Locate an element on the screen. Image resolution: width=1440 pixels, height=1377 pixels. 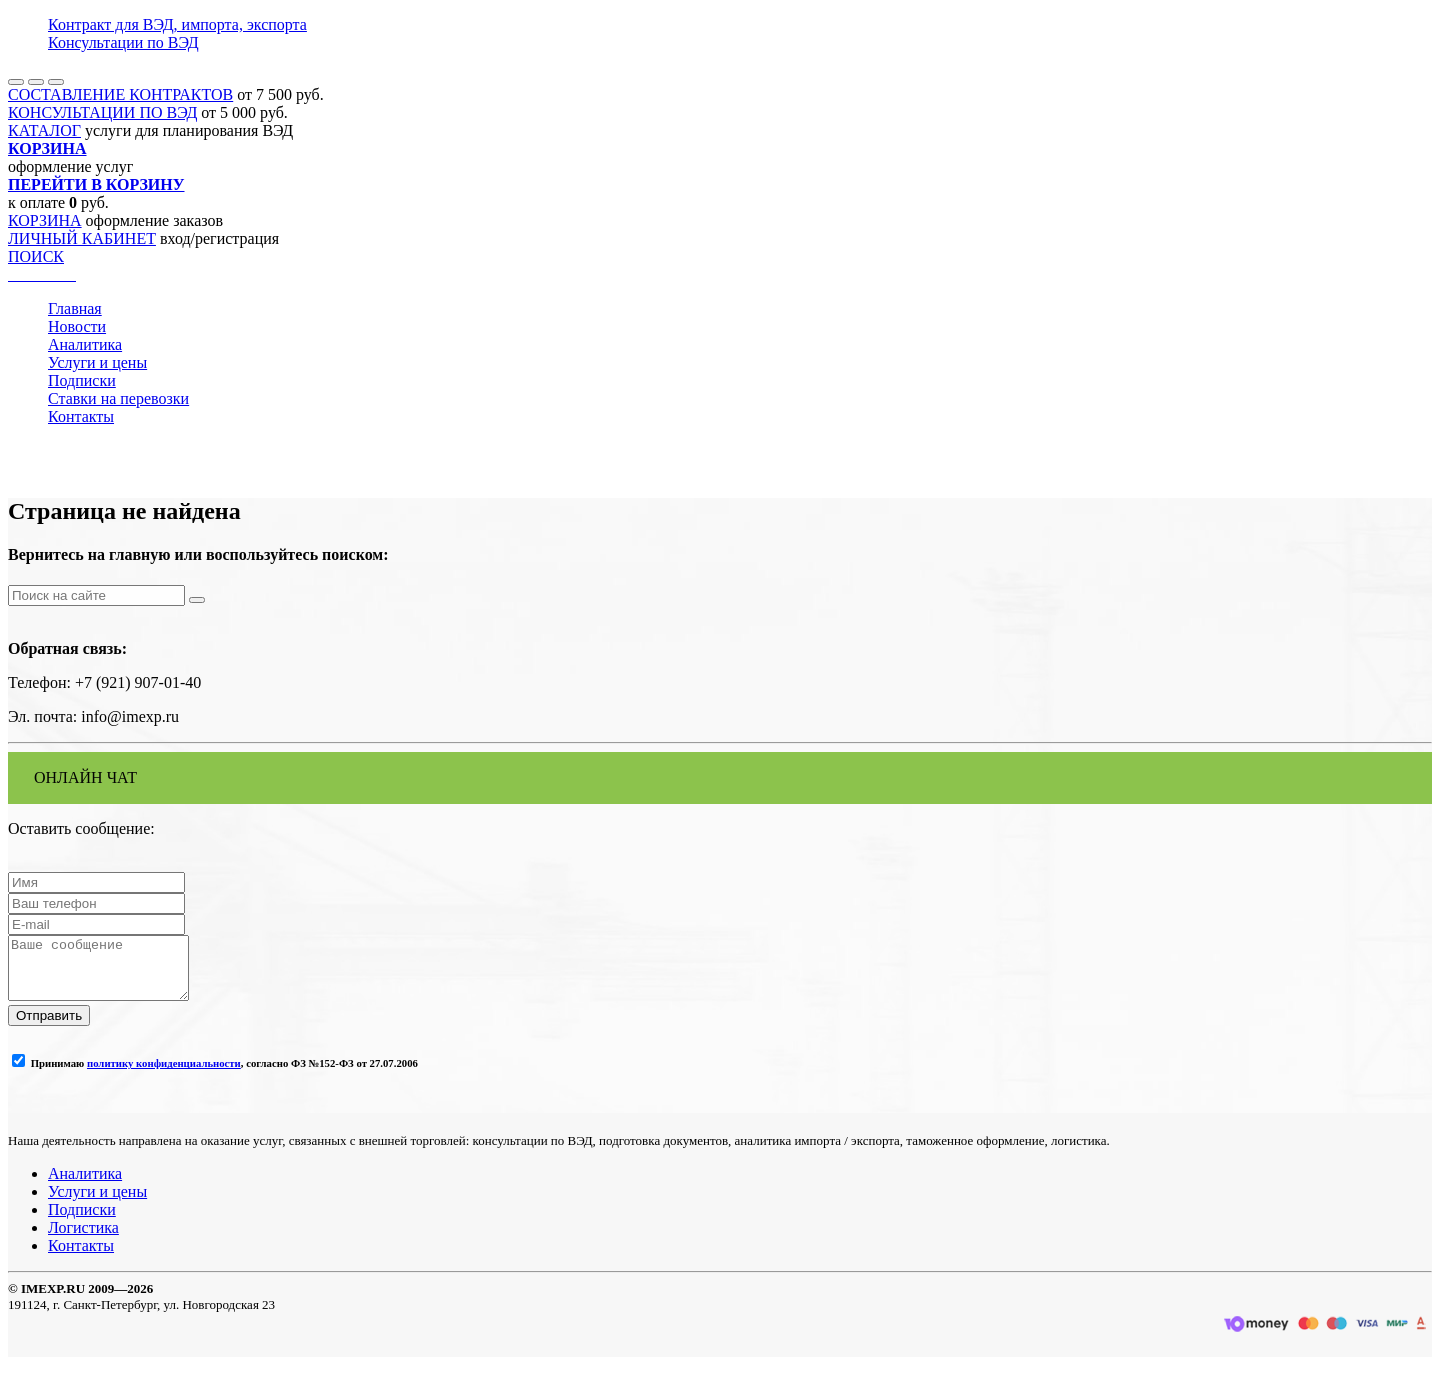
Аналитика is located at coordinates (85, 344).